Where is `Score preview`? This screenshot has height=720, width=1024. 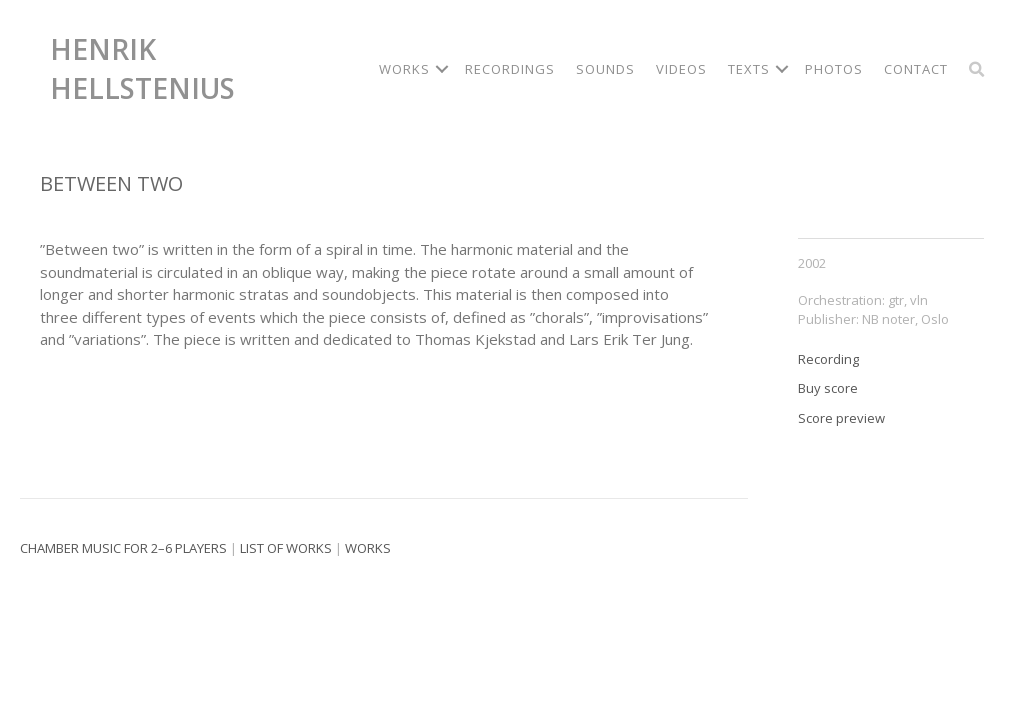 Score preview is located at coordinates (841, 418).